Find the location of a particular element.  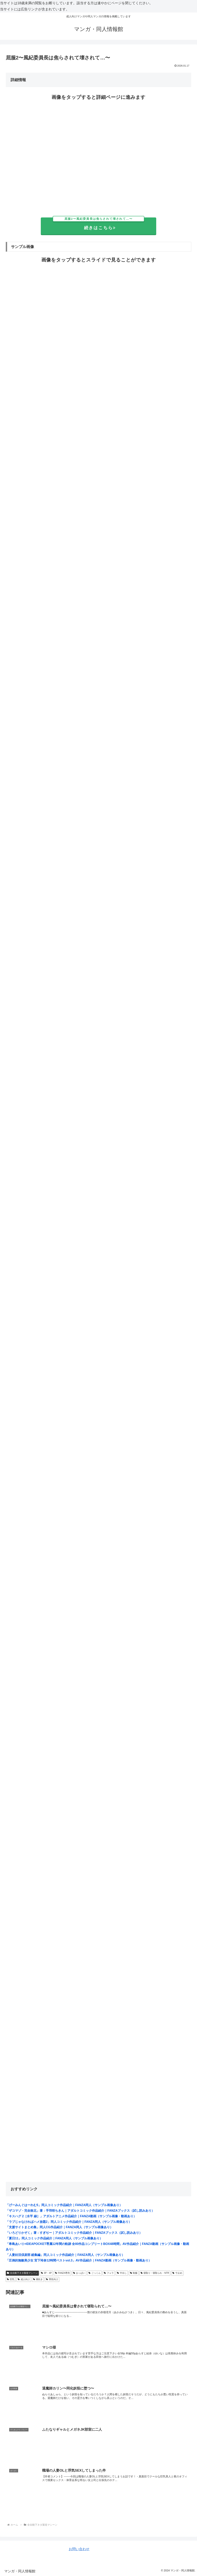

ごっくん is located at coordinates (94, 2273).